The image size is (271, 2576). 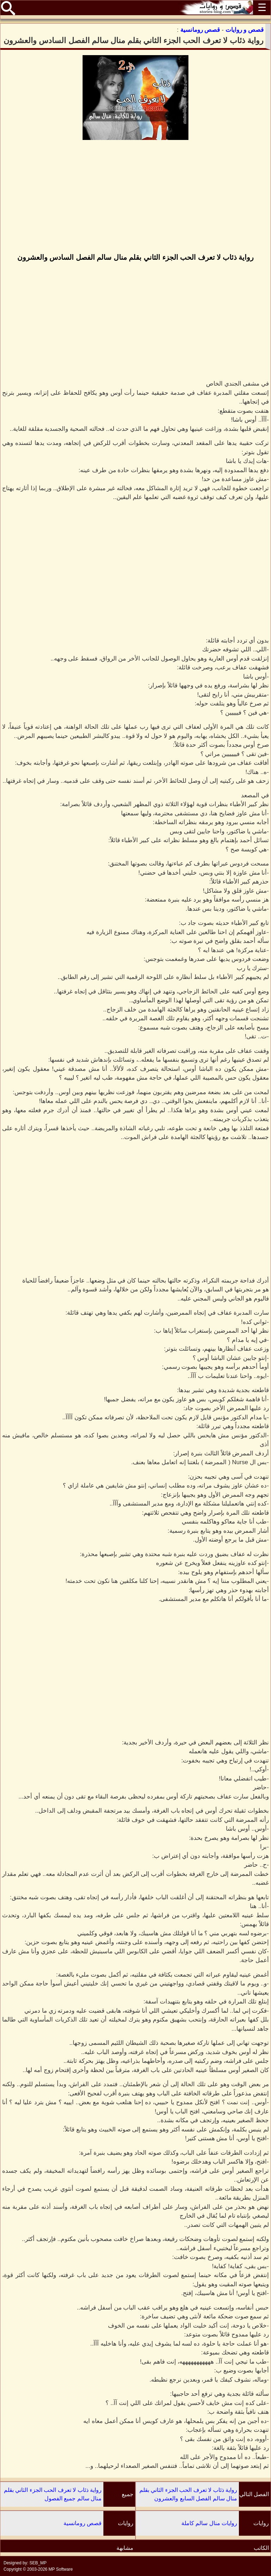 What do you see at coordinates (135, 197) in the screenshot?
I see `[Advertisement]` at bounding box center [135, 197].